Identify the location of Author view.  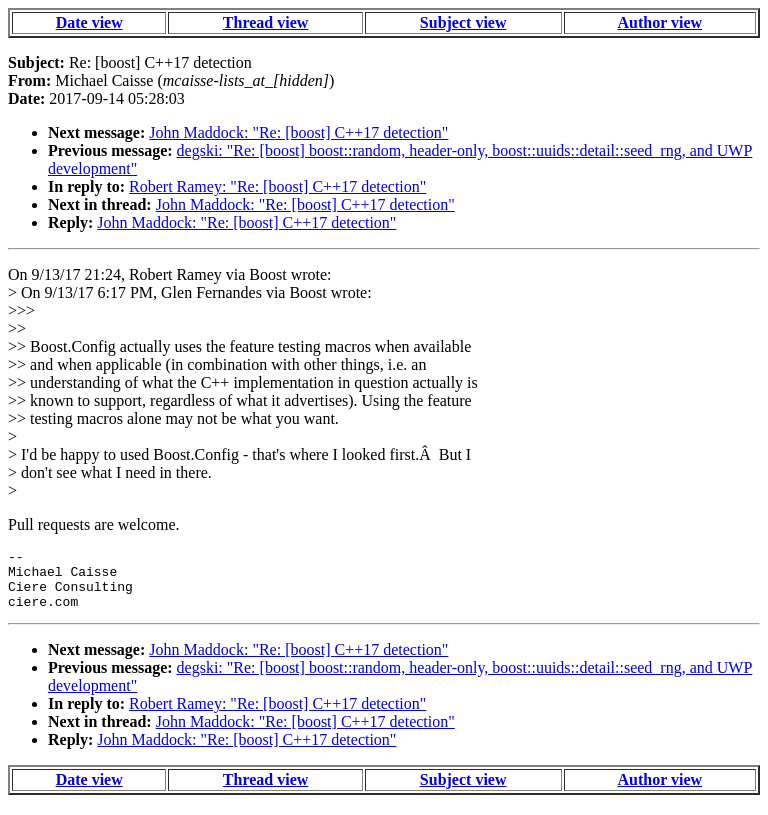
(660, 22).